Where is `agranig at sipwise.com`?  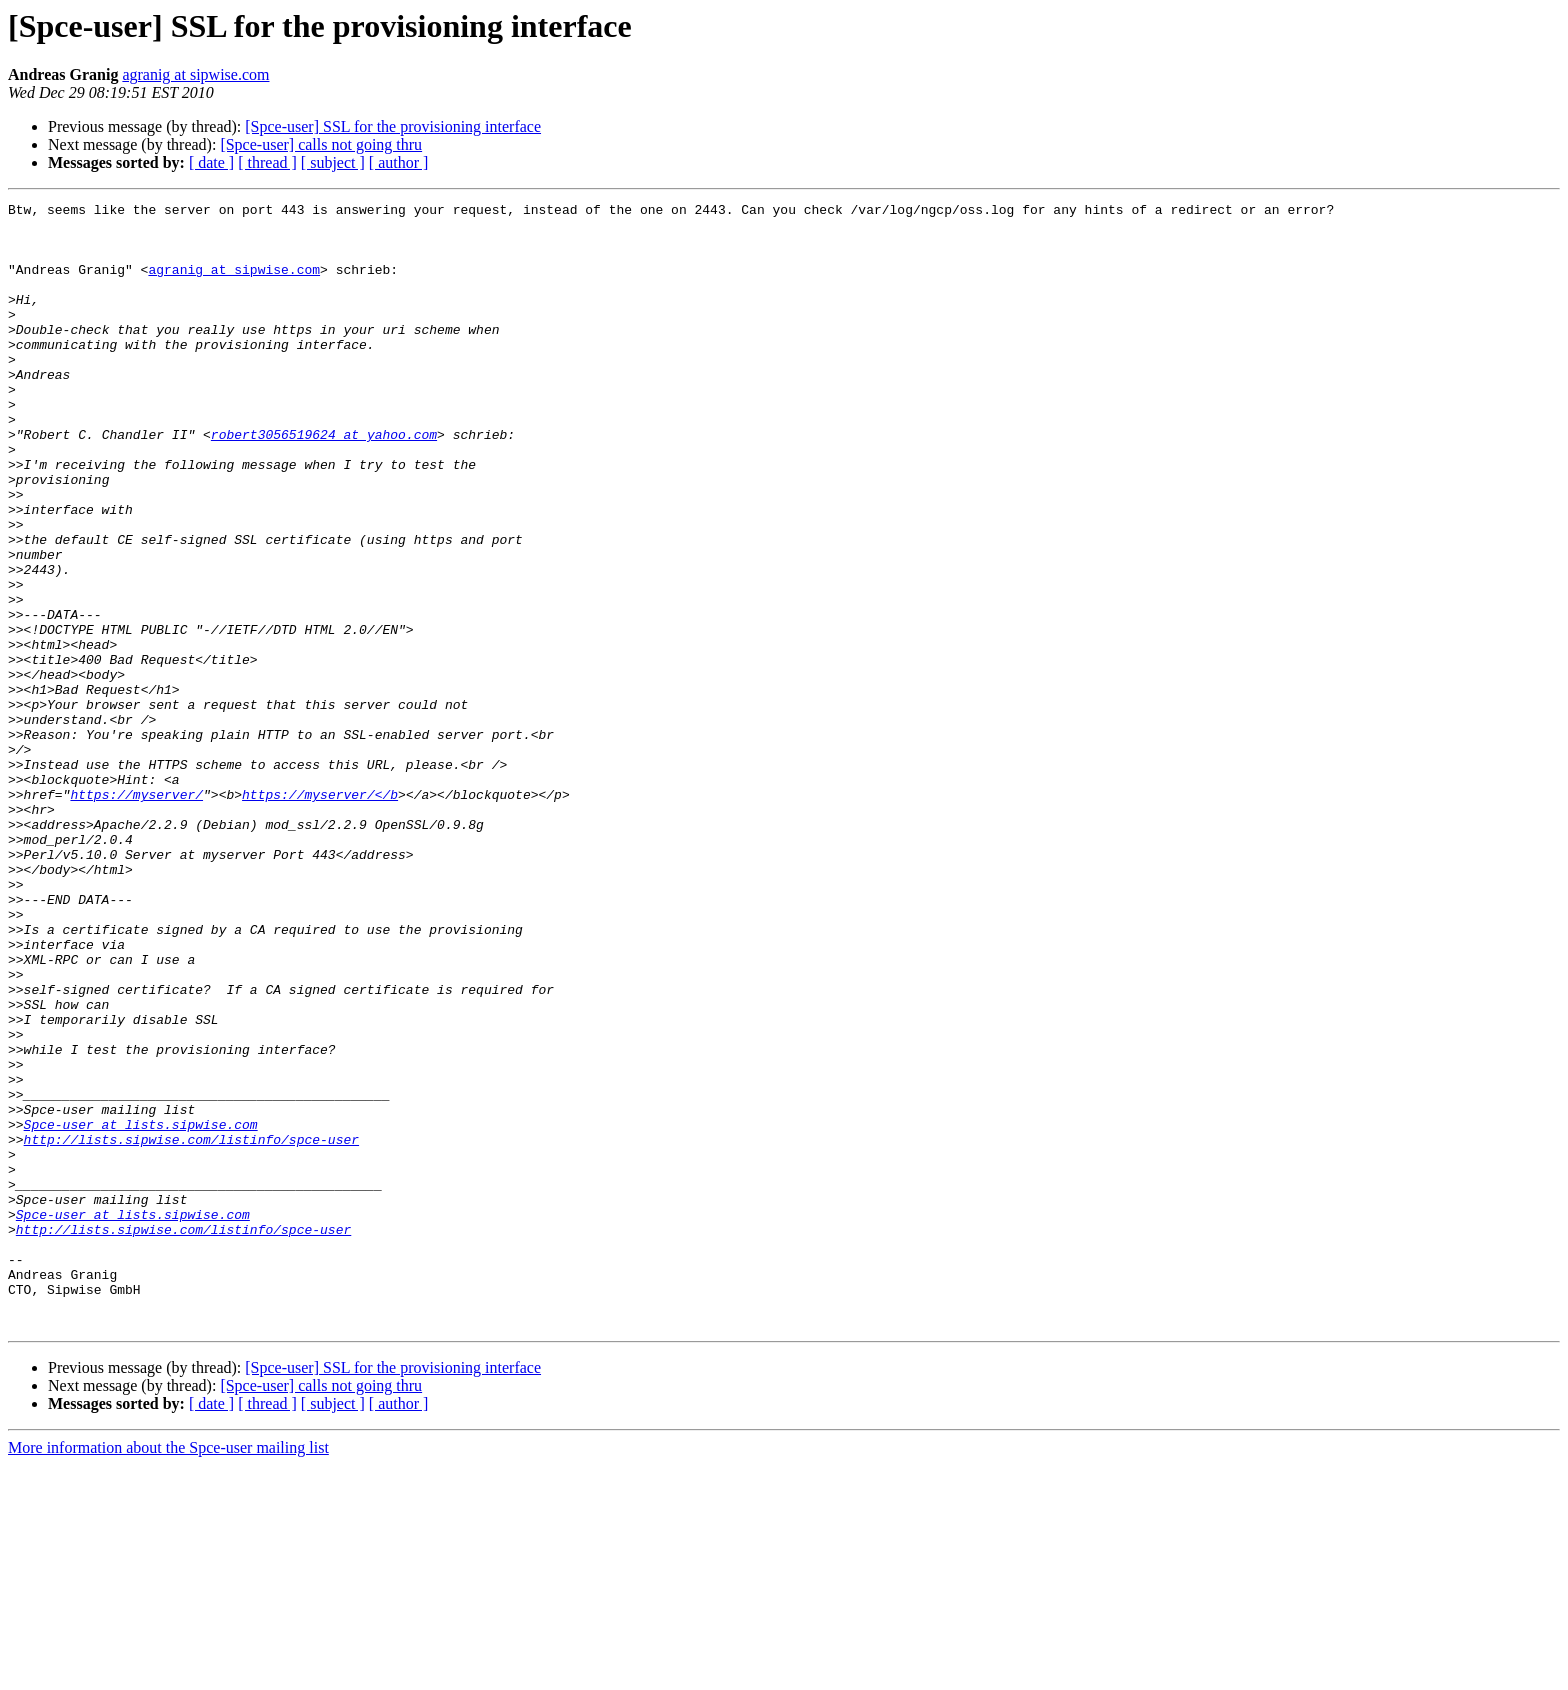 agranig at sipwise.com is located at coordinates (195, 74).